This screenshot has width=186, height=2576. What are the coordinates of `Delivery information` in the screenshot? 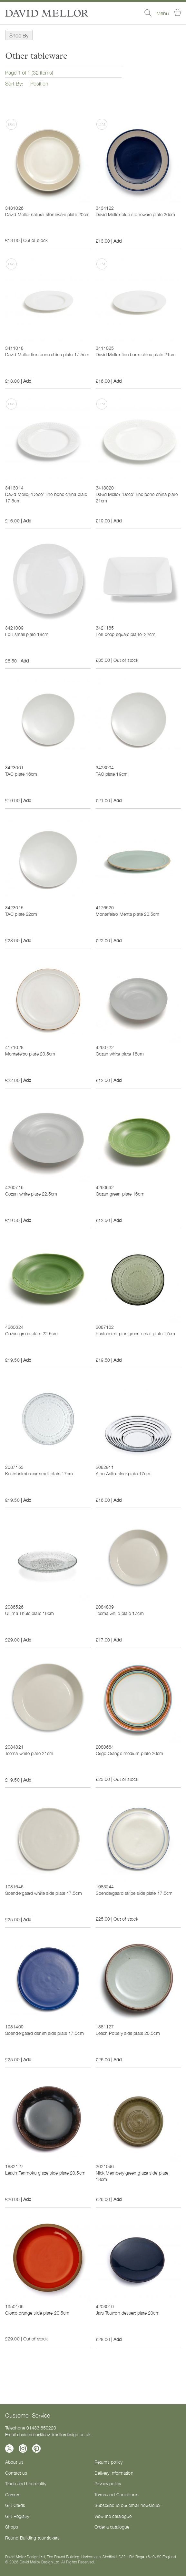 It's located at (113, 2473).